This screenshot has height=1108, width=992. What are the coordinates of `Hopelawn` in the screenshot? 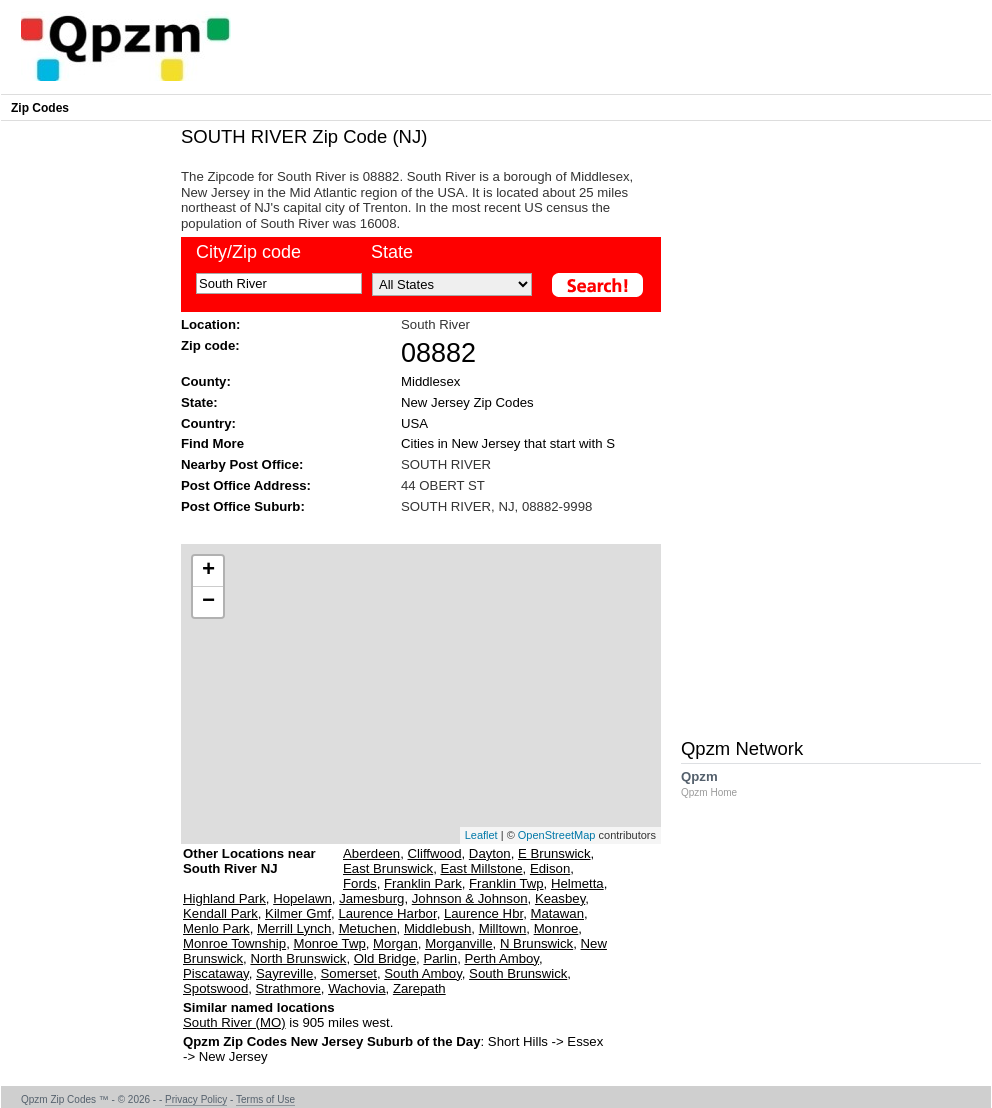 It's located at (302, 898).